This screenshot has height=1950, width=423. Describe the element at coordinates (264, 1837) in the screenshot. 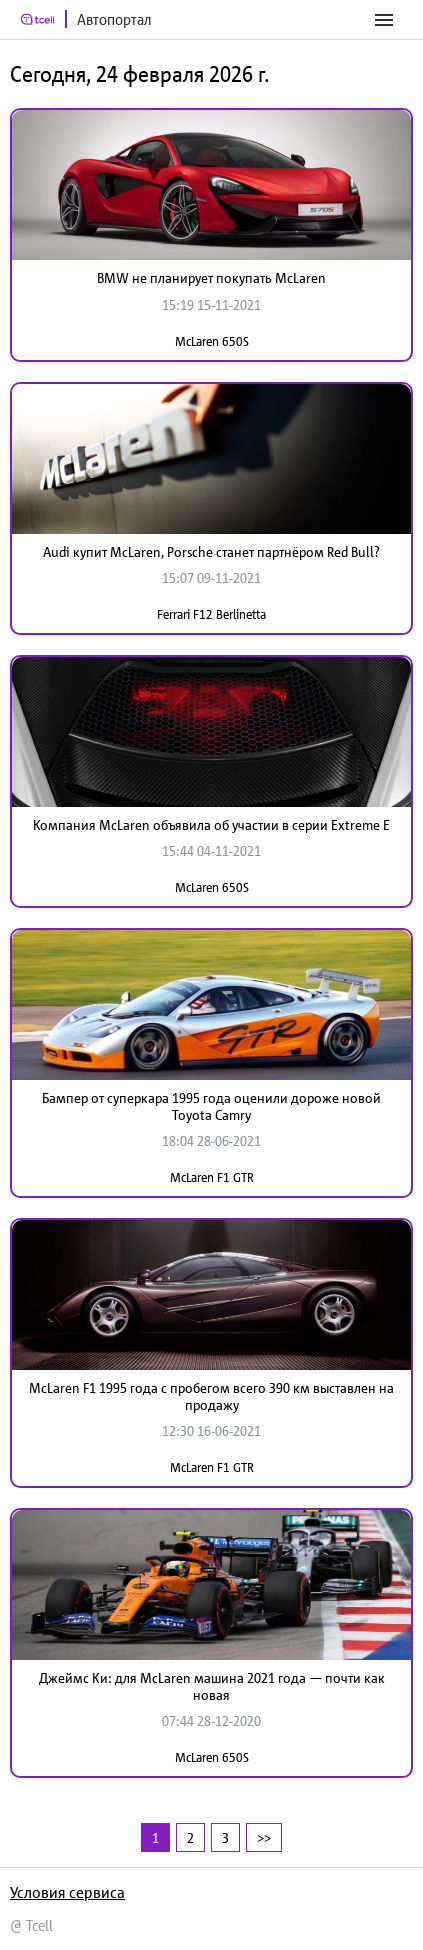

I see `>>` at that location.